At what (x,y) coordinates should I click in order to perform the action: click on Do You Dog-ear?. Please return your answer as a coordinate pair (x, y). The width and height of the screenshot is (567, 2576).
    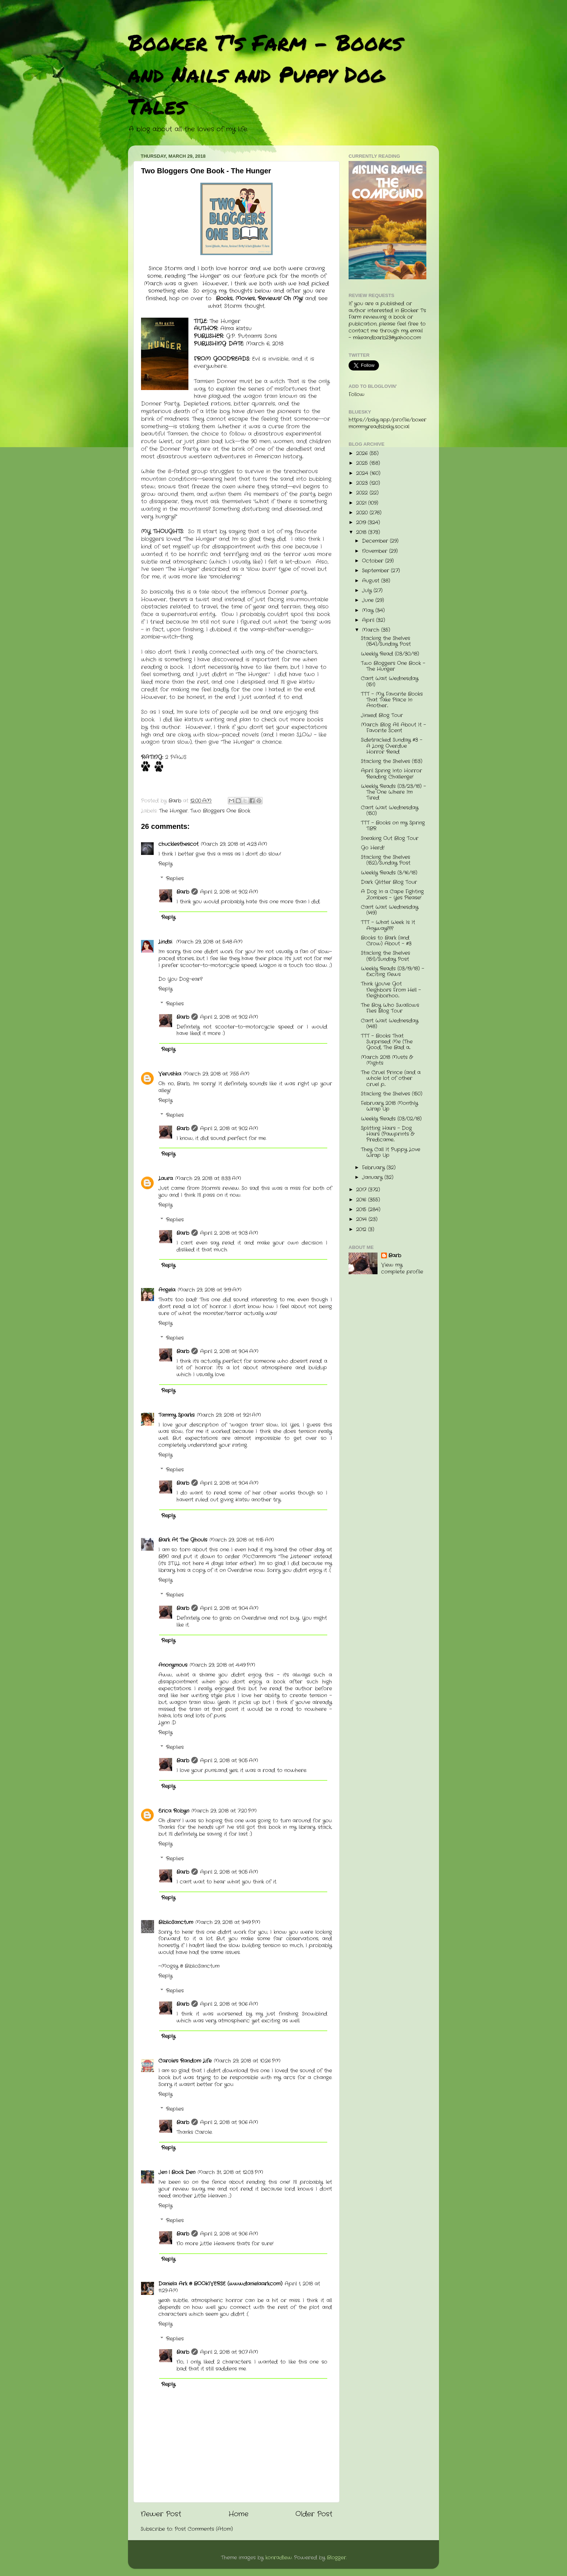
    Looking at the image, I should click on (180, 979).